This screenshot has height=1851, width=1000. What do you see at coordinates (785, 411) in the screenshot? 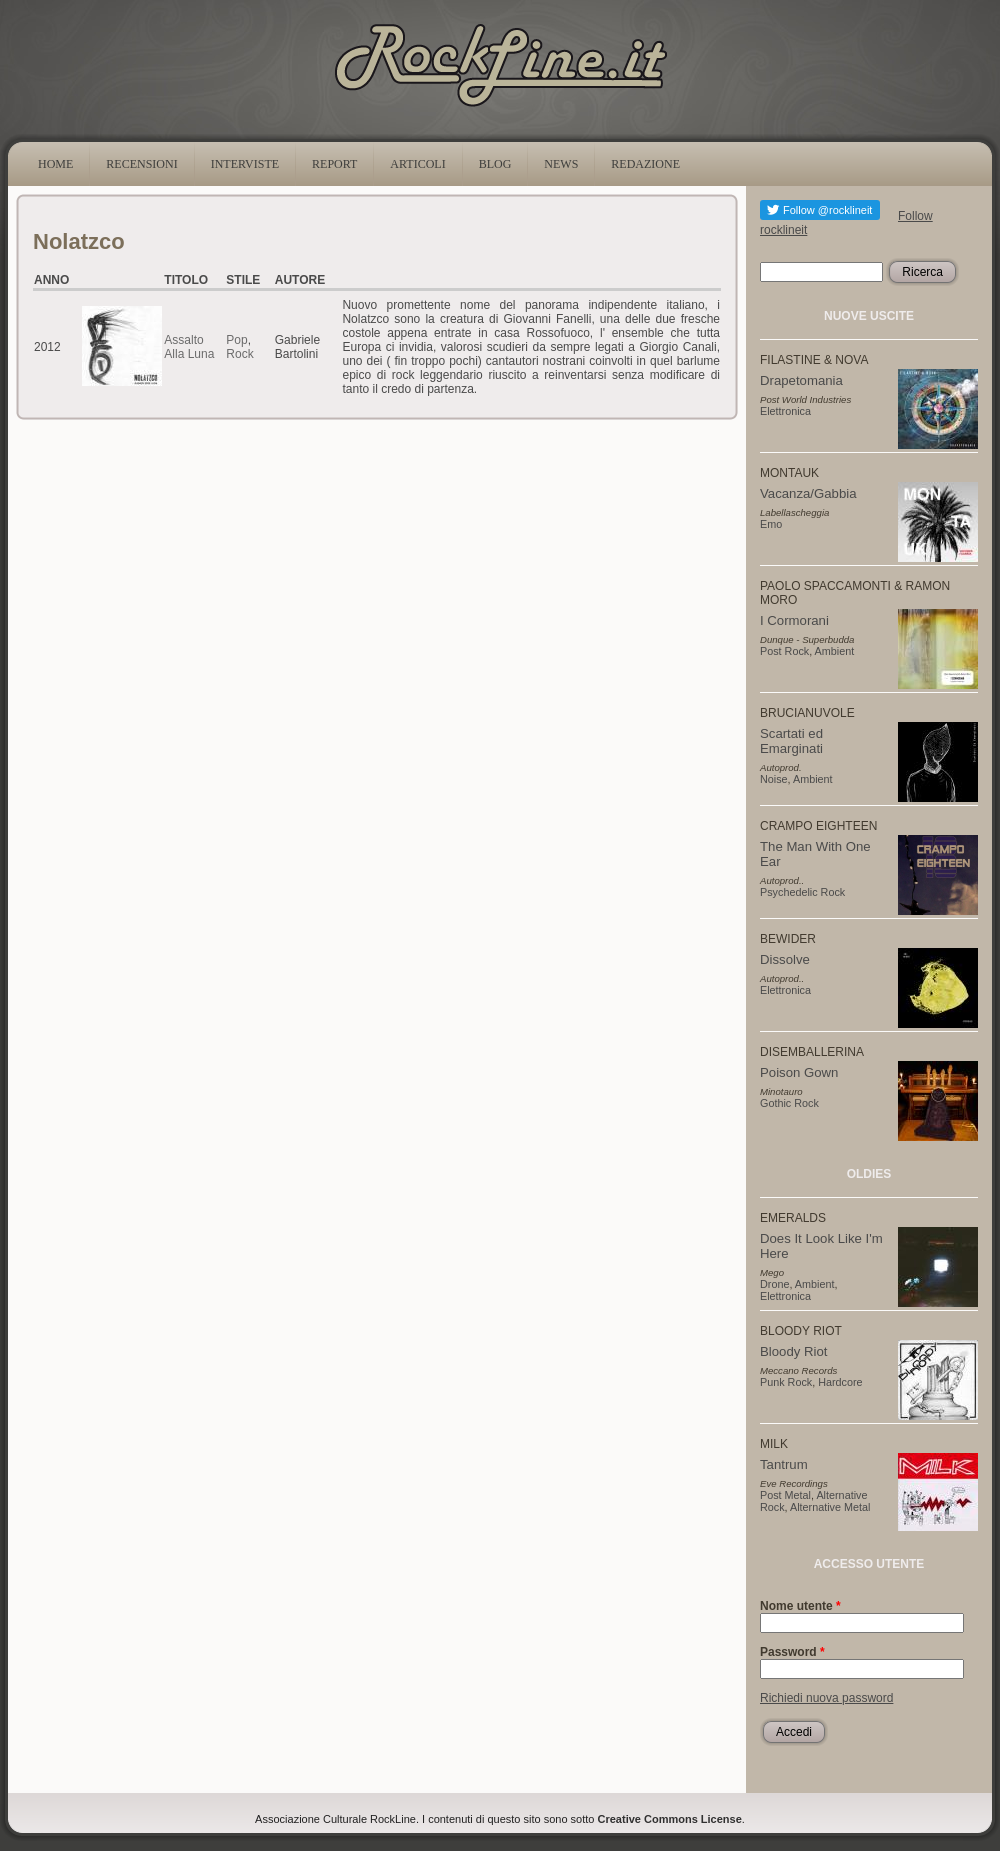
I see `Elettronica` at bounding box center [785, 411].